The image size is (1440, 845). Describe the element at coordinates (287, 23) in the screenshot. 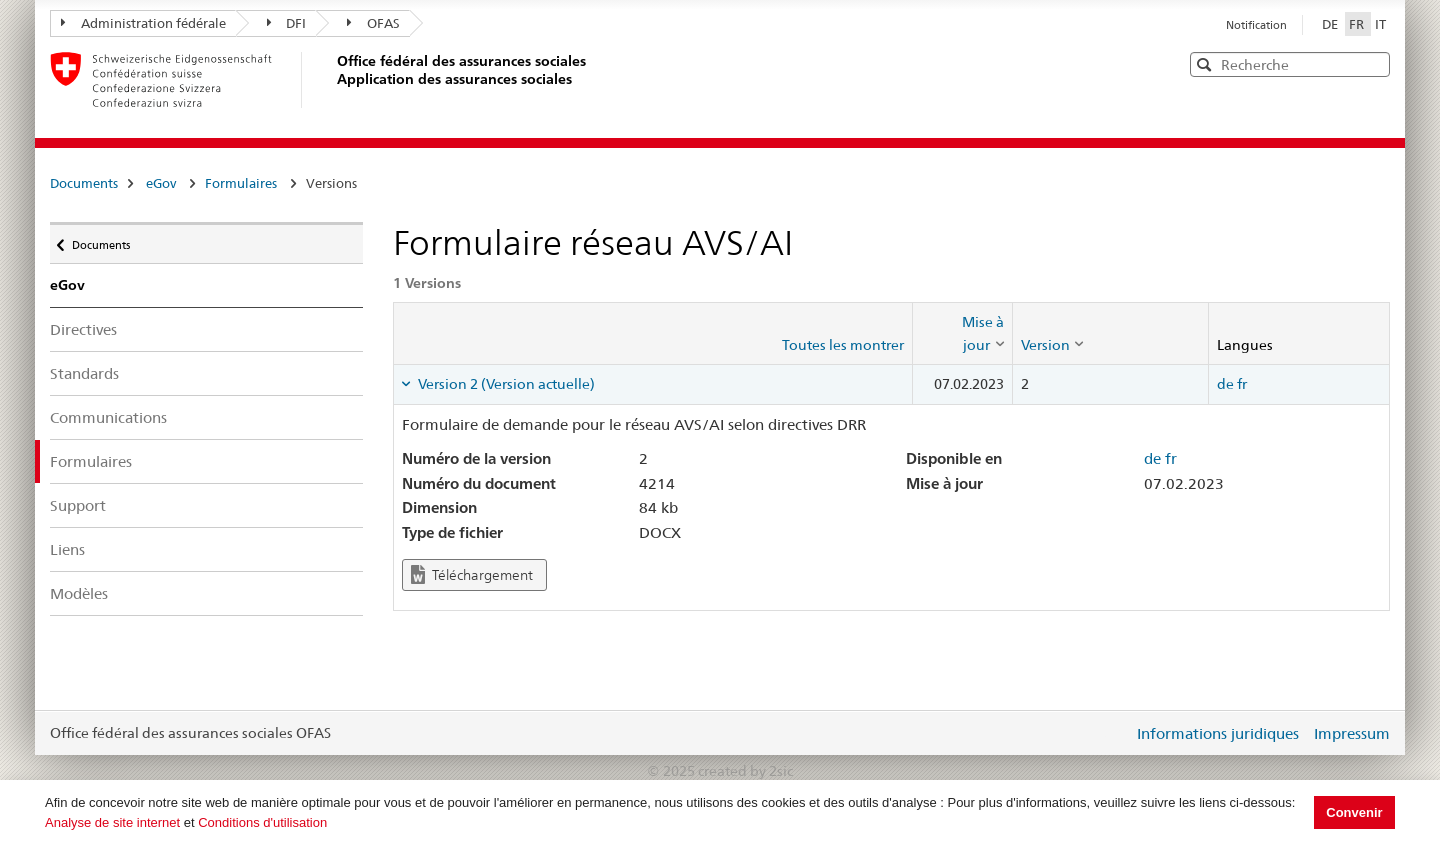

I see `DFI` at that location.